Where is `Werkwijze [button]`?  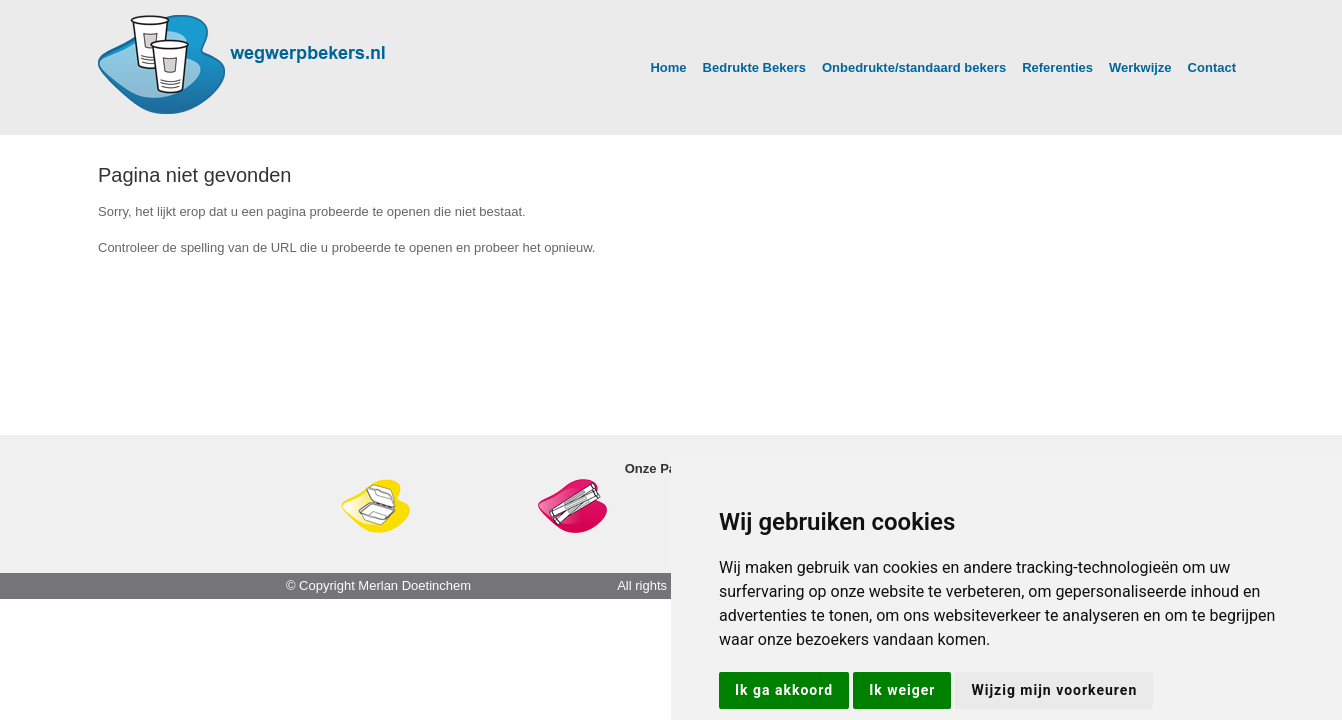
Werkwijze [button] is located at coordinates (1140, 67).